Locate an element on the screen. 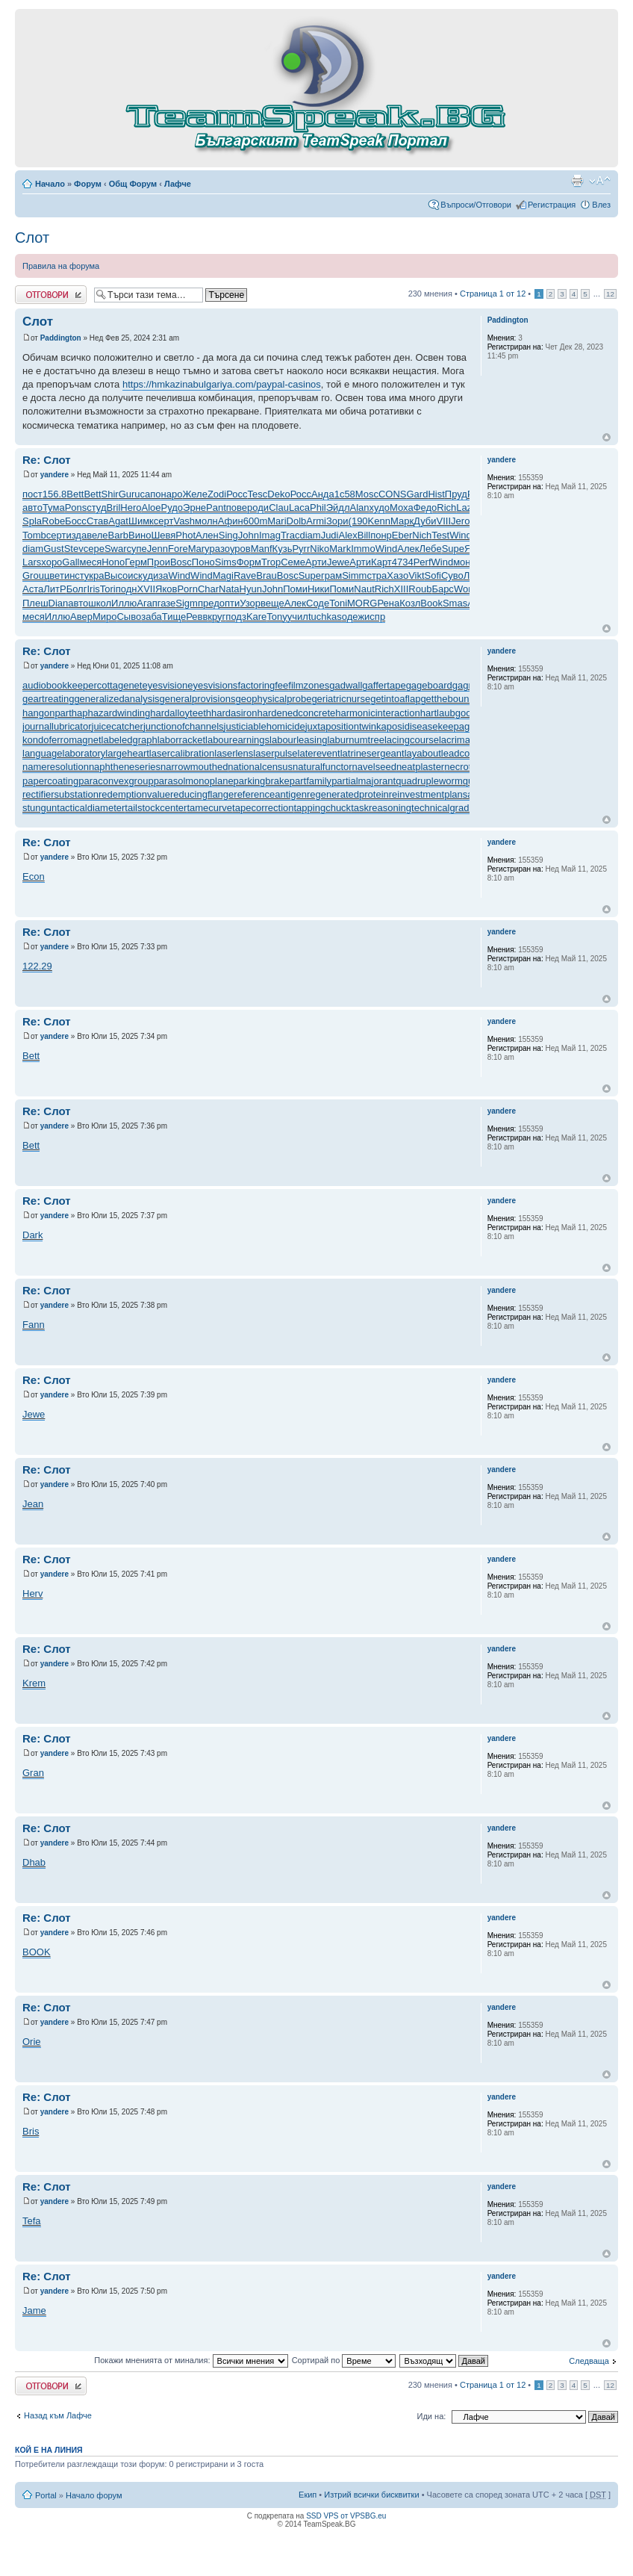 The height and width of the screenshot is (2576, 633). Worl is located at coordinates (463, 589).